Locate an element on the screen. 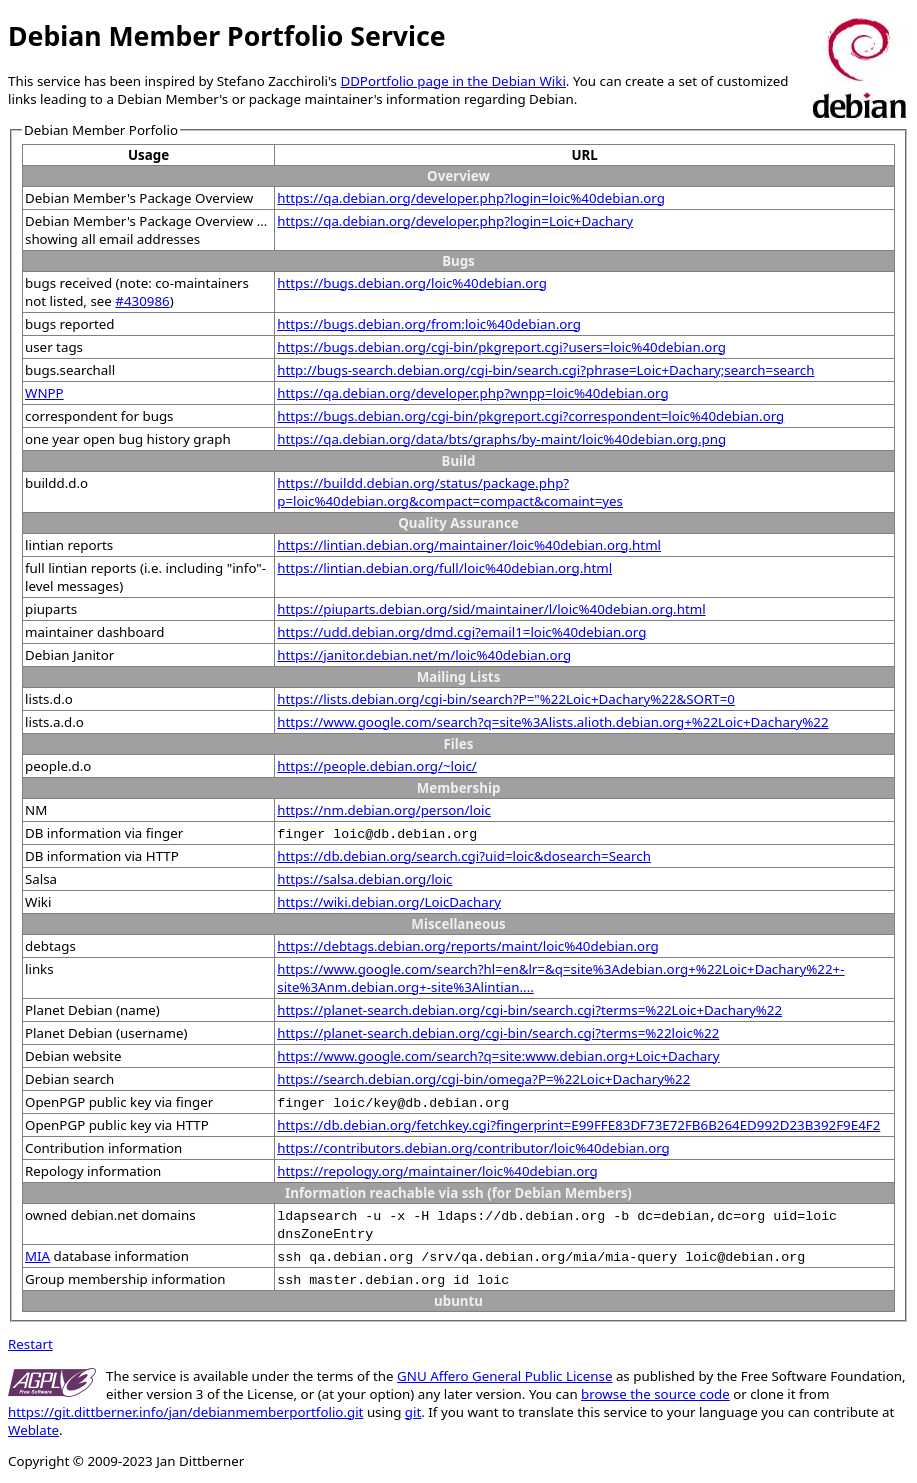  MIA is located at coordinates (37, 1256).